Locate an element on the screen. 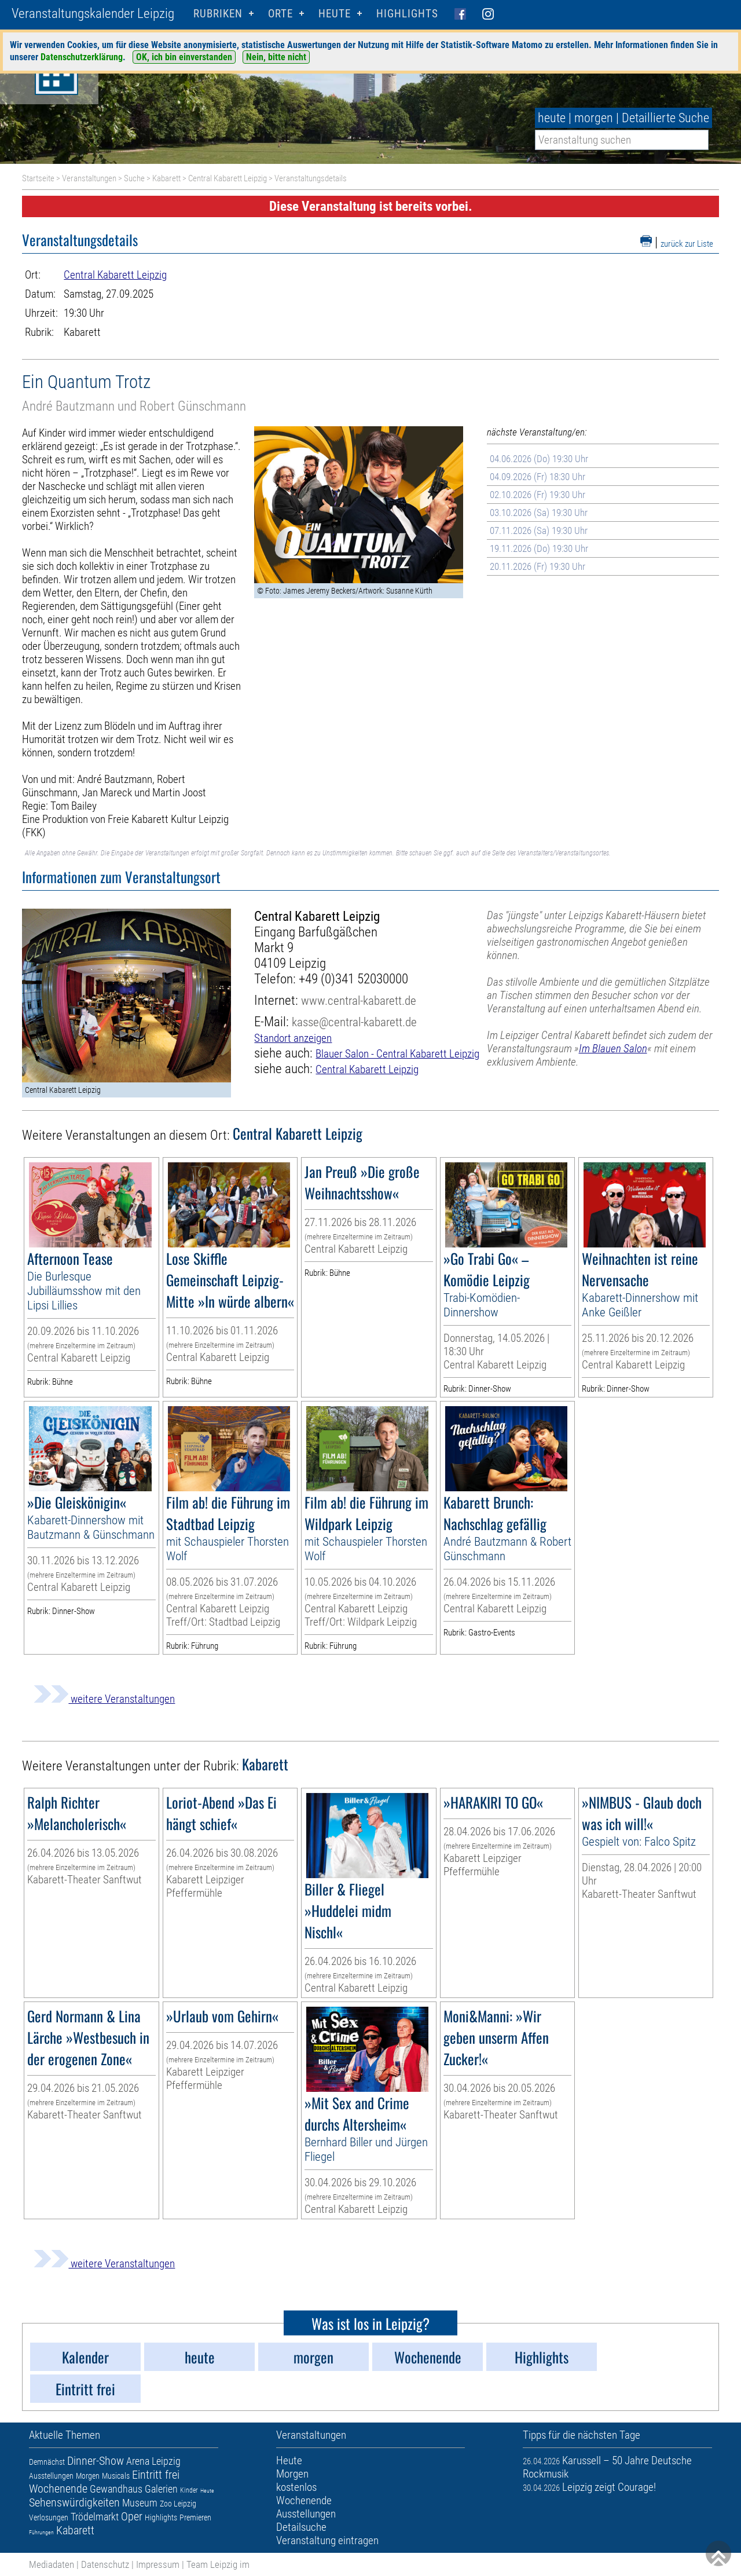  Startseite is located at coordinates (38, 178).